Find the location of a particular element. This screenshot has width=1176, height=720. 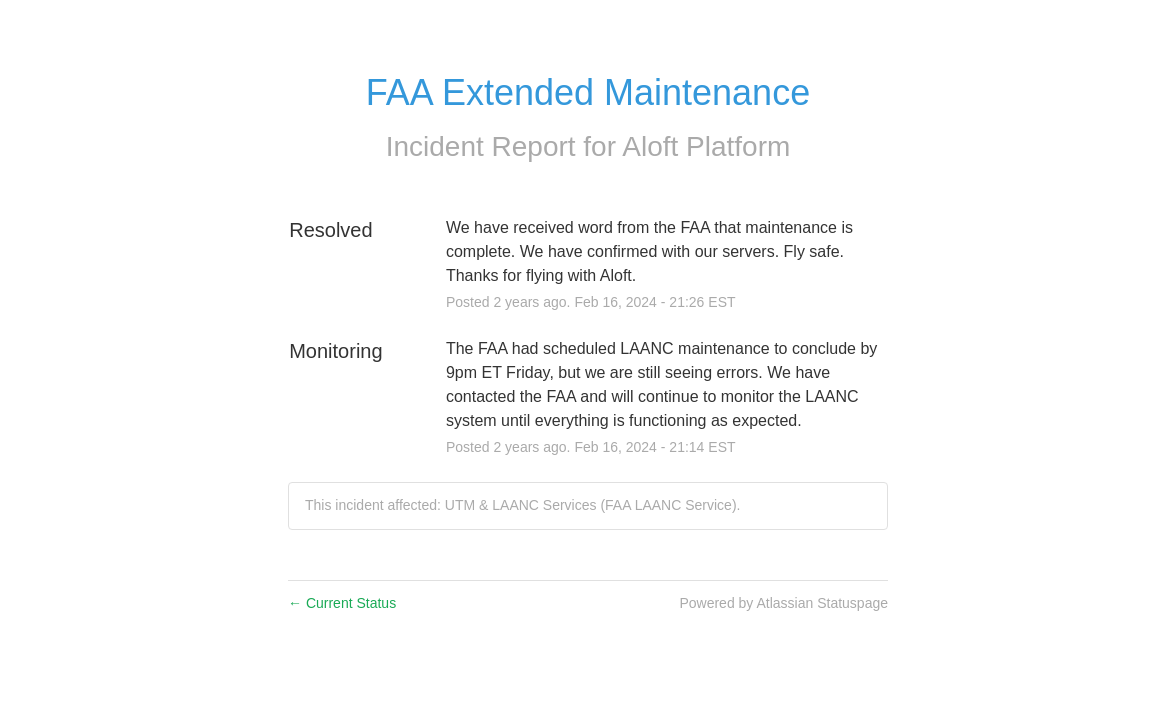

Current Status is located at coordinates (342, 603).